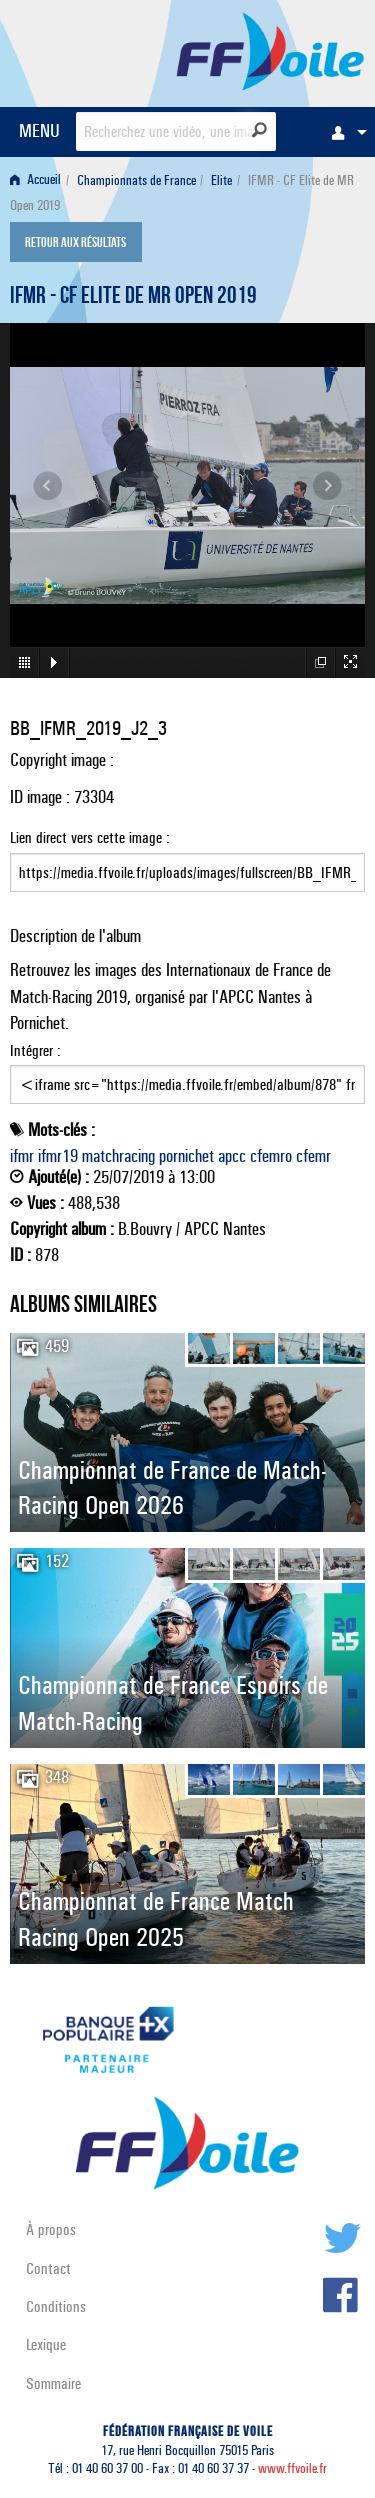  What do you see at coordinates (186, 1156) in the screenshot?
I see `pornichet` at bounding box center [186, 1156].